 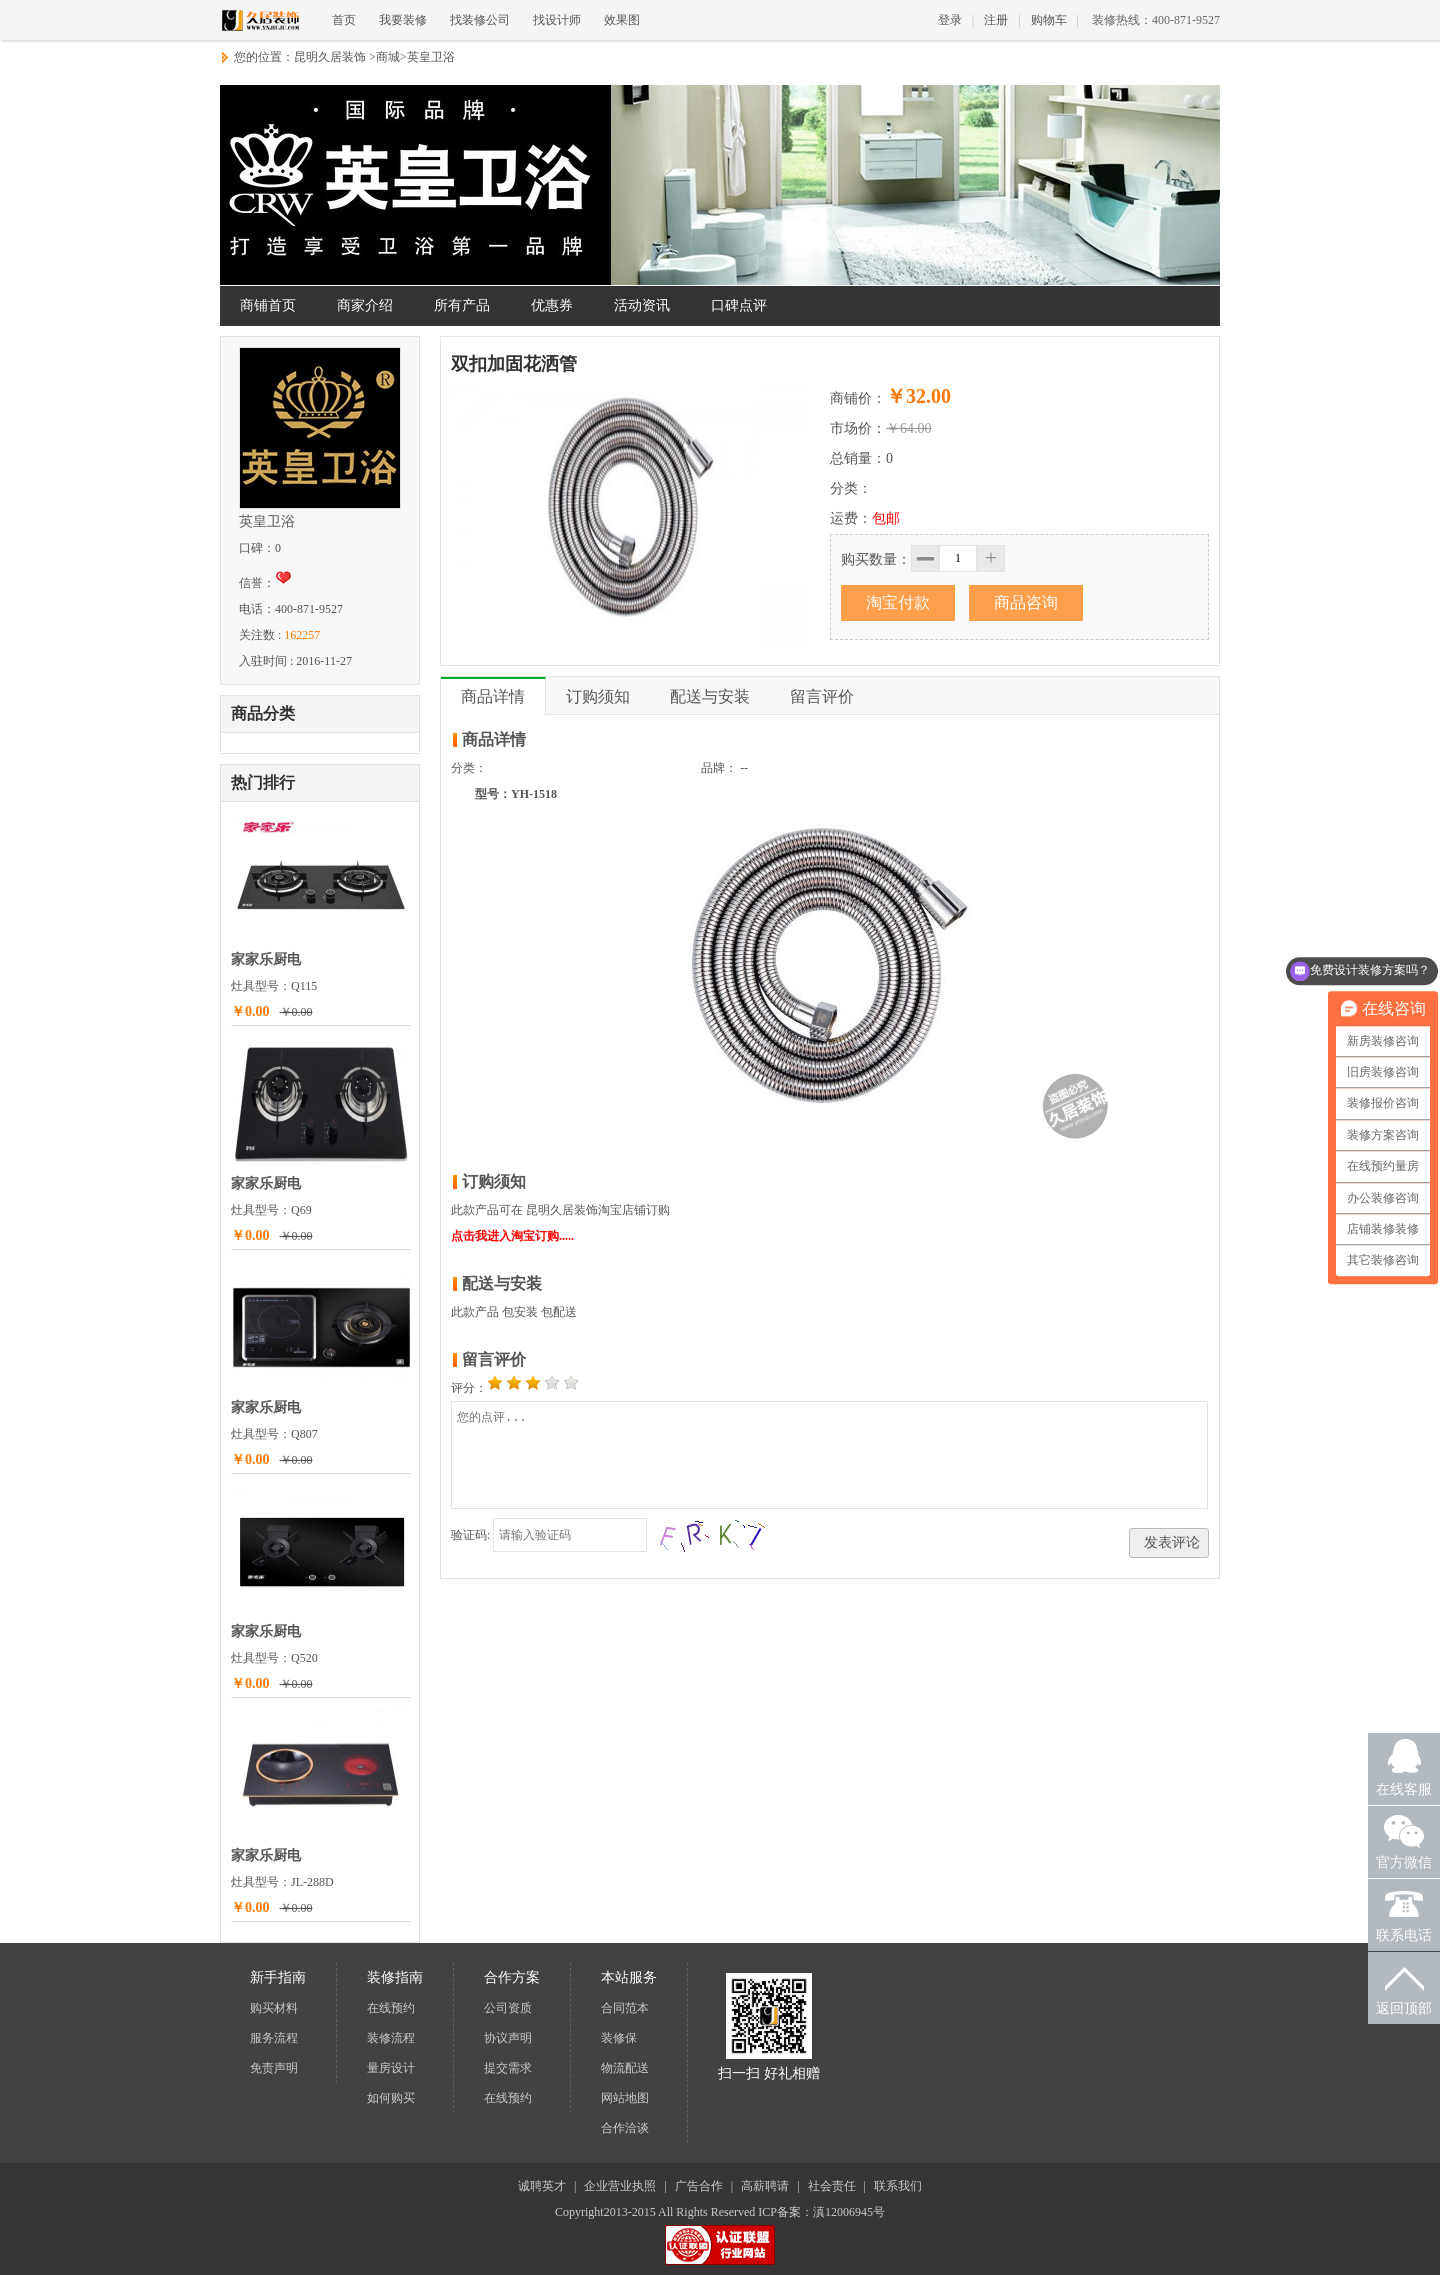 What do you see at coordinates (542, 2186) in the screenshot?
I see `诚聘英才` at bounding box center [542, 2186].